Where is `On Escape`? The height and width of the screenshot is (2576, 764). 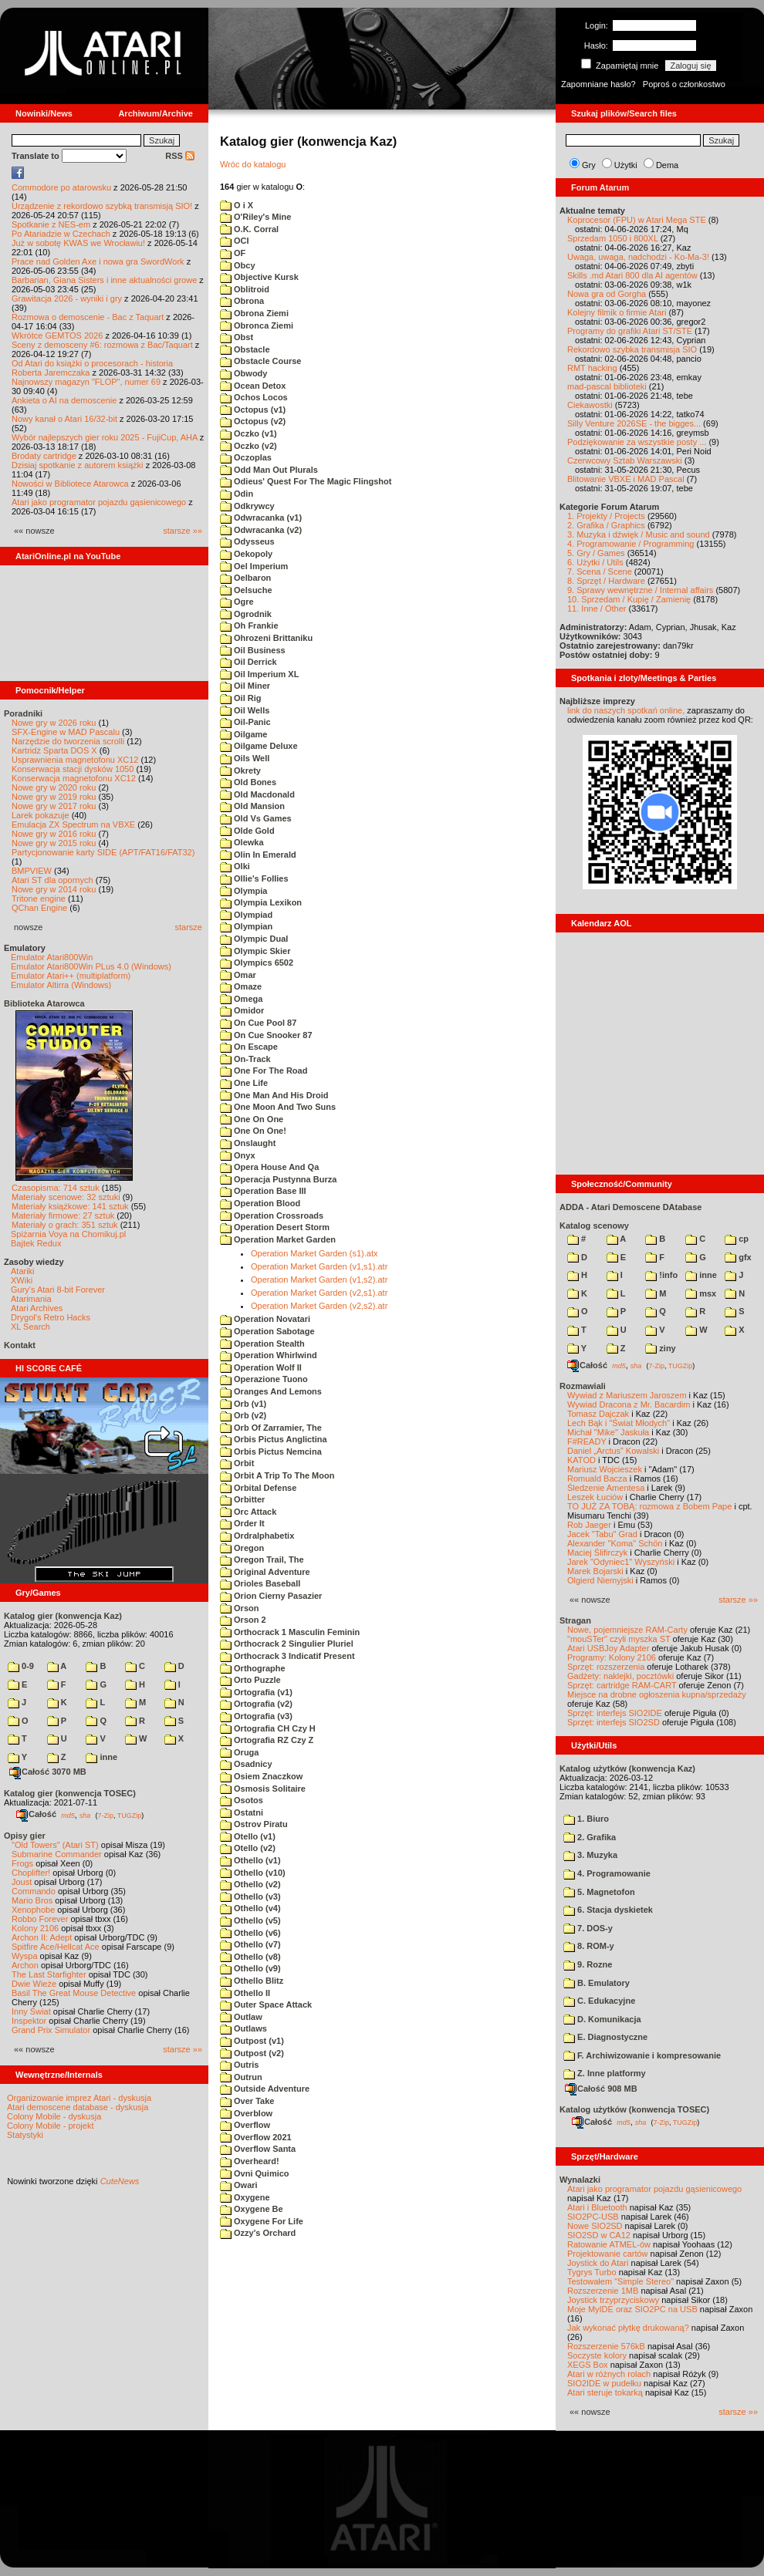
On Escape is located at coordinates (249, 1046).